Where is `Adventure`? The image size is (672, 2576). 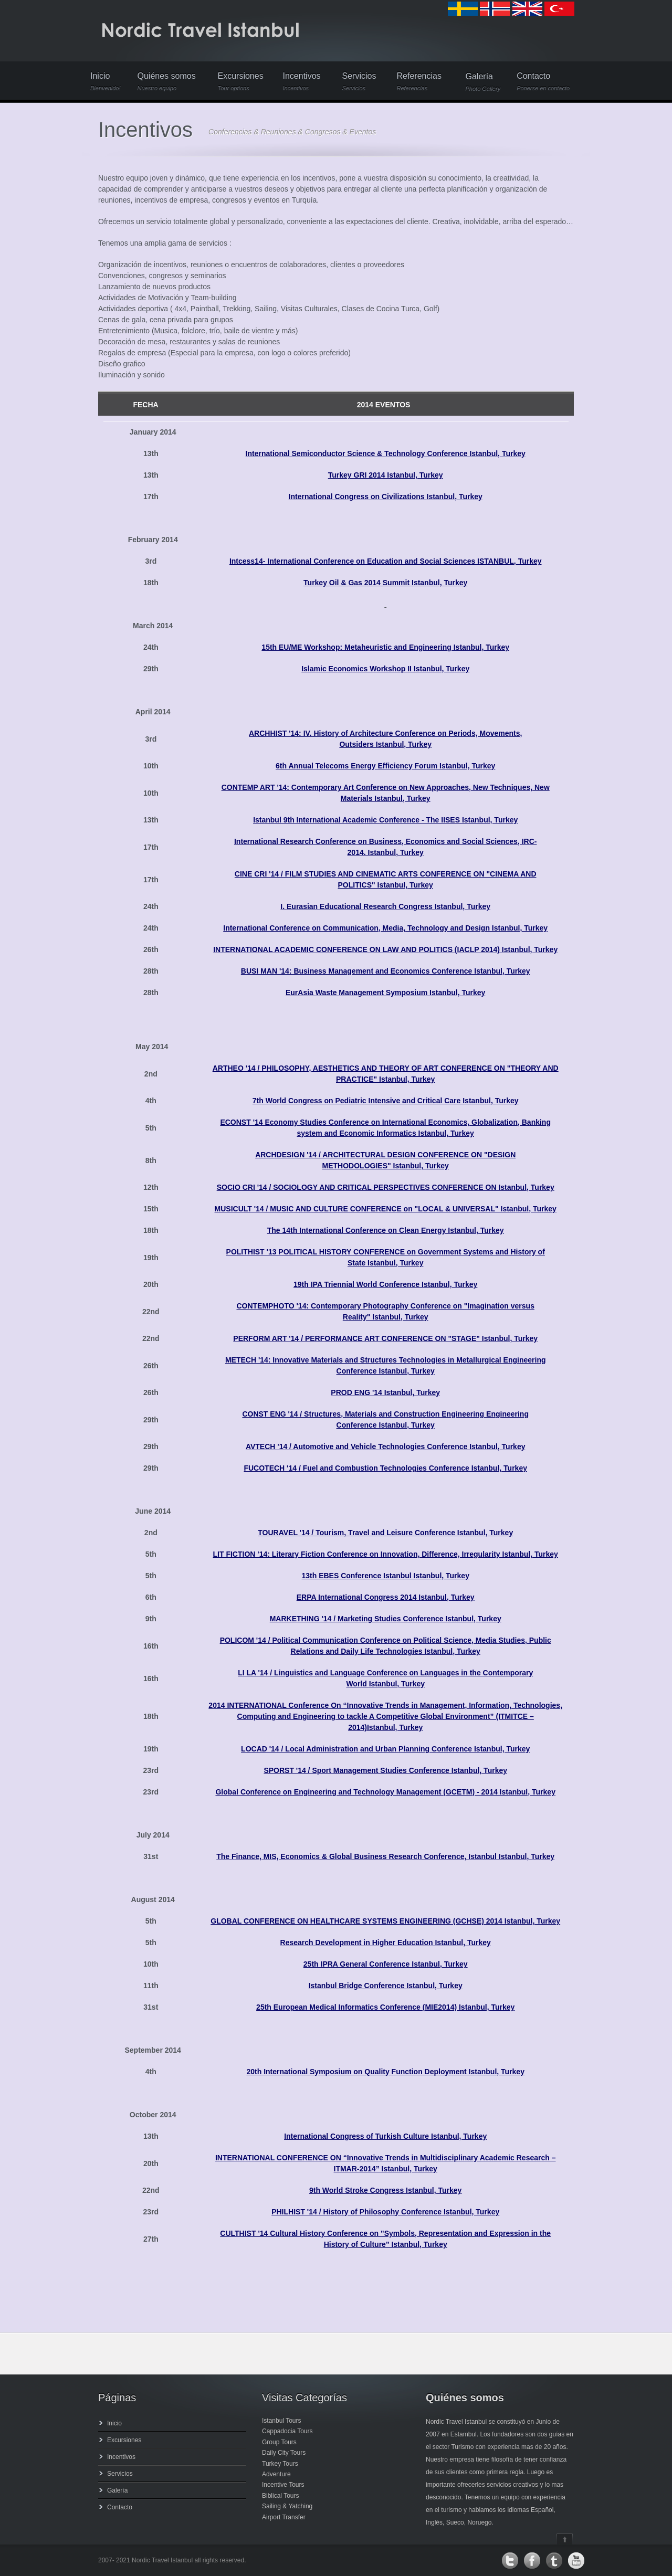
Adventure is located at coordinates (276, 2474).